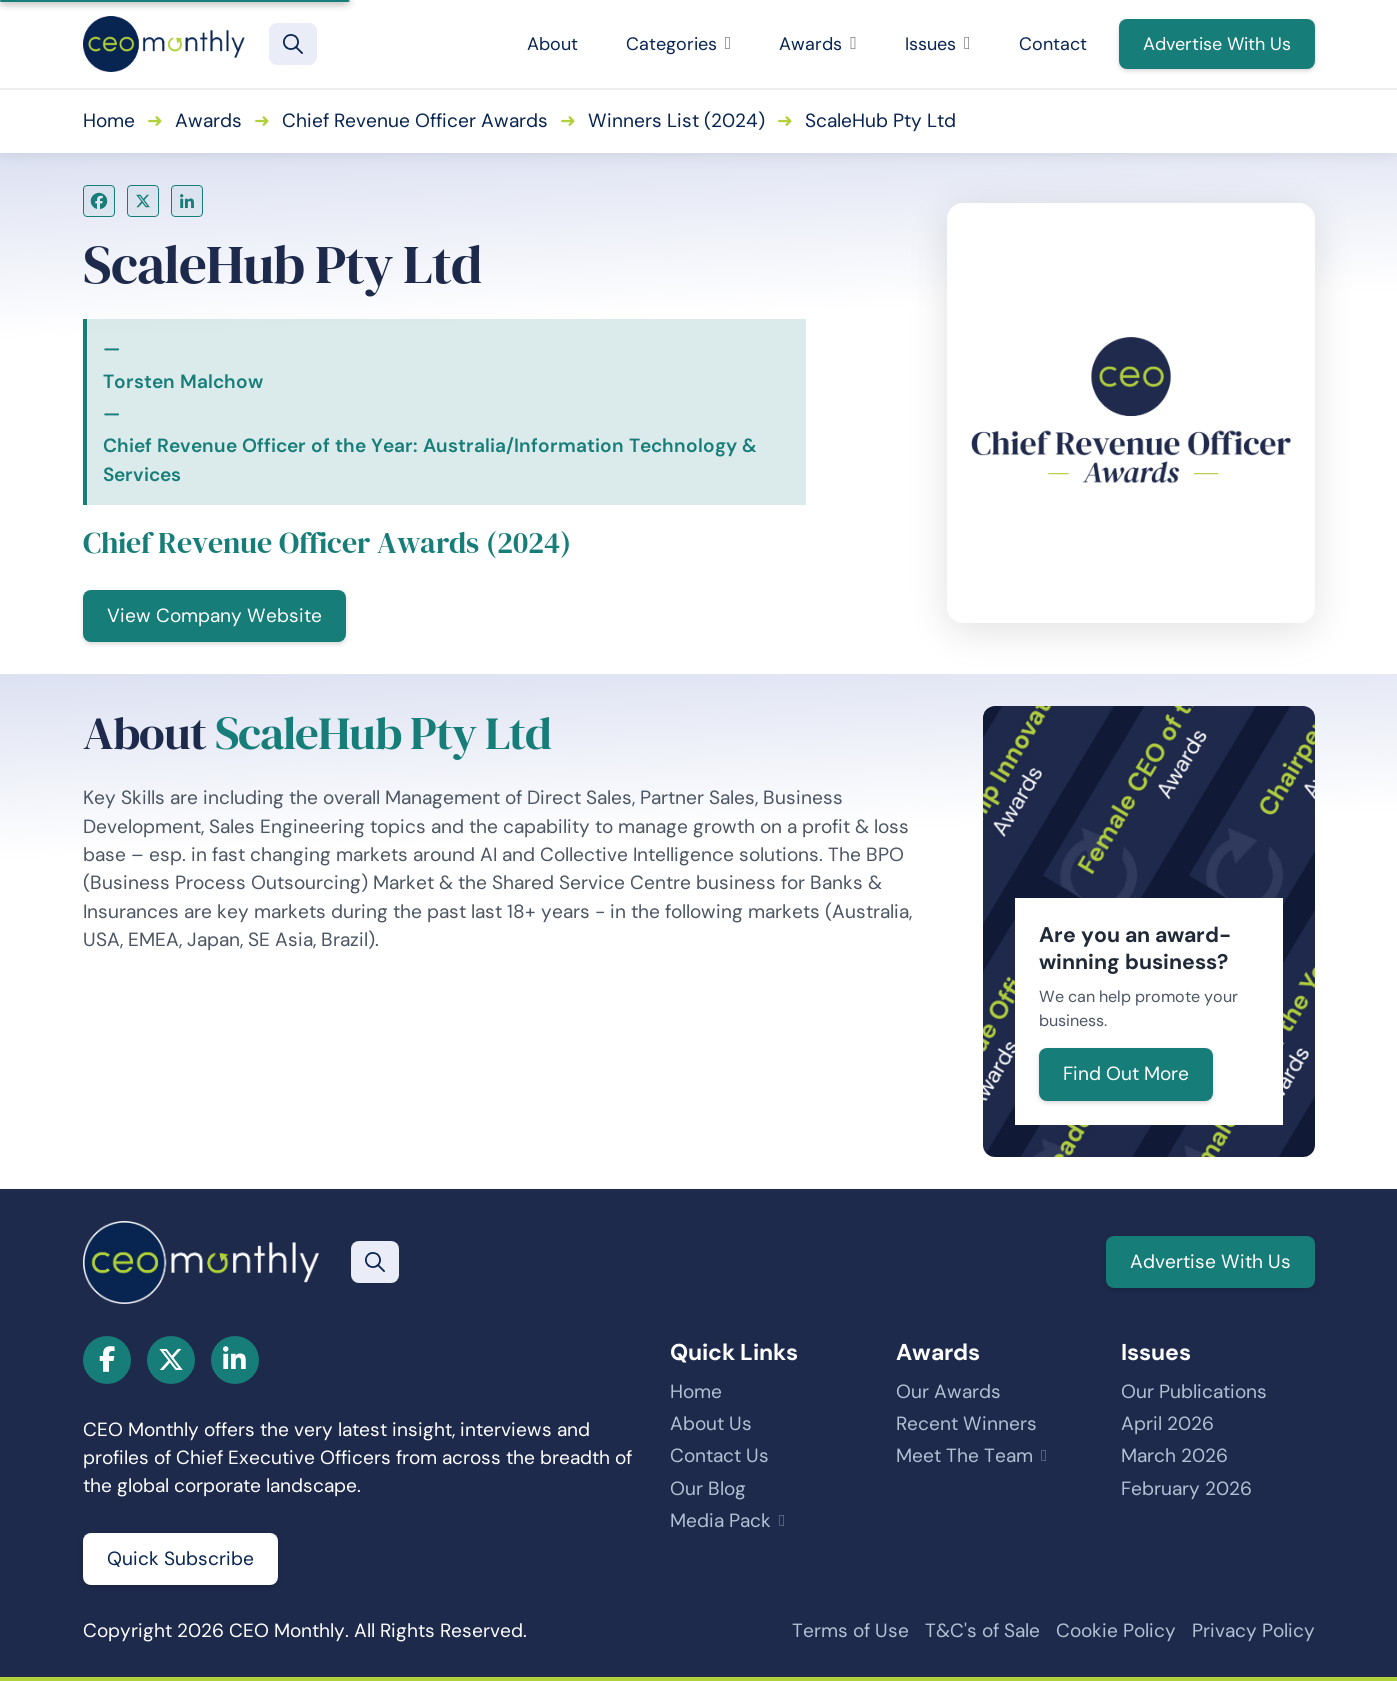  Describe the element at coordinates (948, 1391) in the screenshot. I see `Our Awards` at that location.